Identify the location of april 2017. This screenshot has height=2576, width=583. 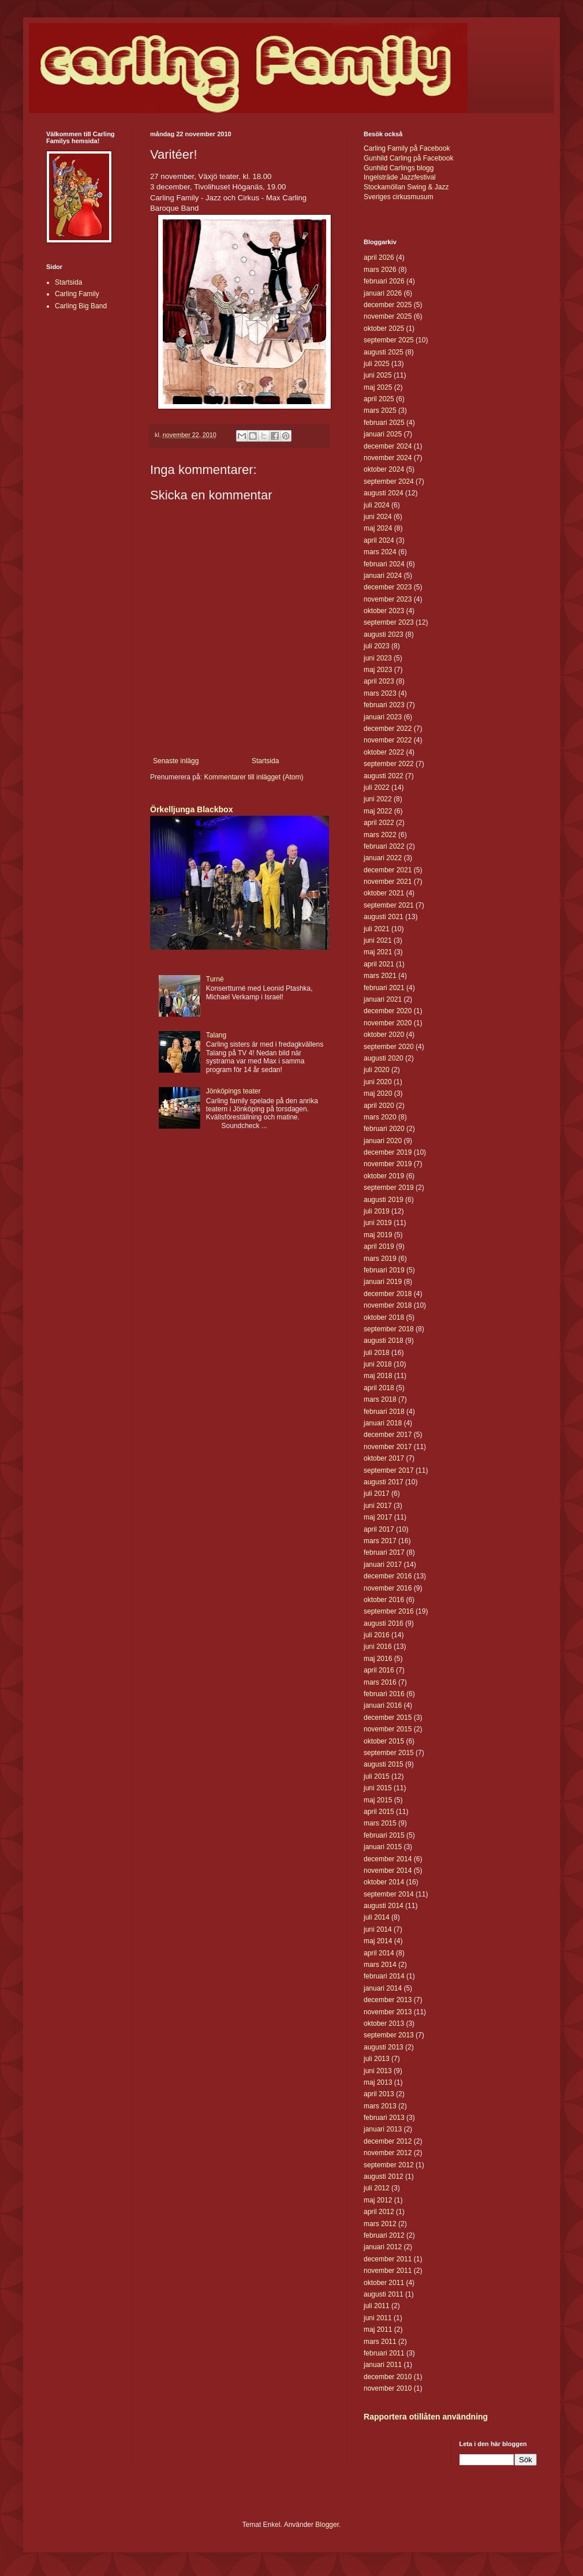
(379, 1529).